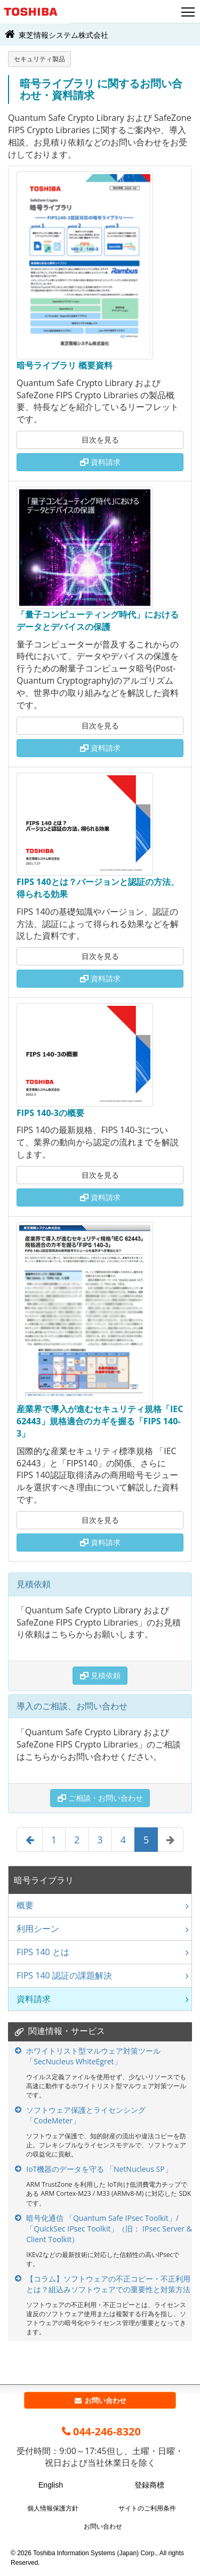 The width and height of the screenshot is (200, 2576). I want to click on 東芝情報システム株式会社, so click(55, 34).